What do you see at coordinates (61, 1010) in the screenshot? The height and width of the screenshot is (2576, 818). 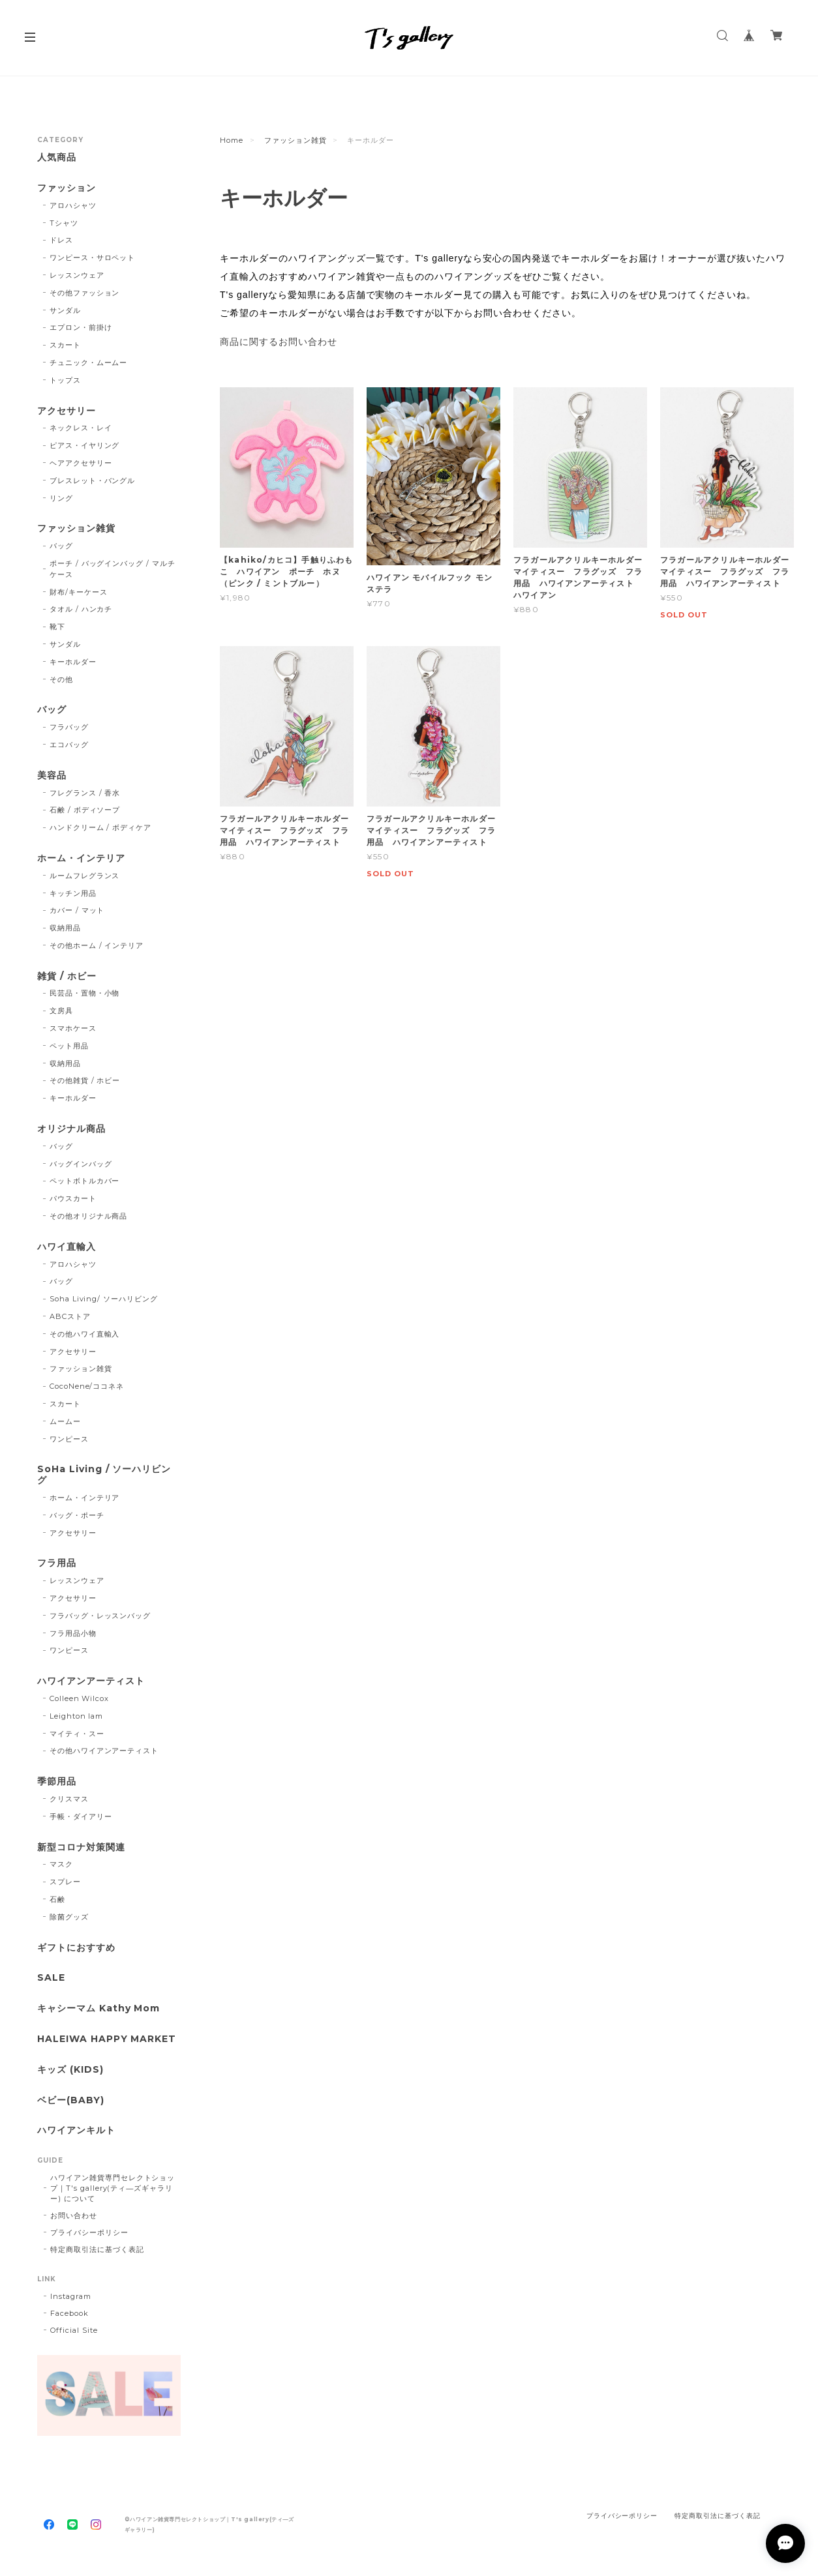 I see `文房具` at bounding box center [61, 1010].